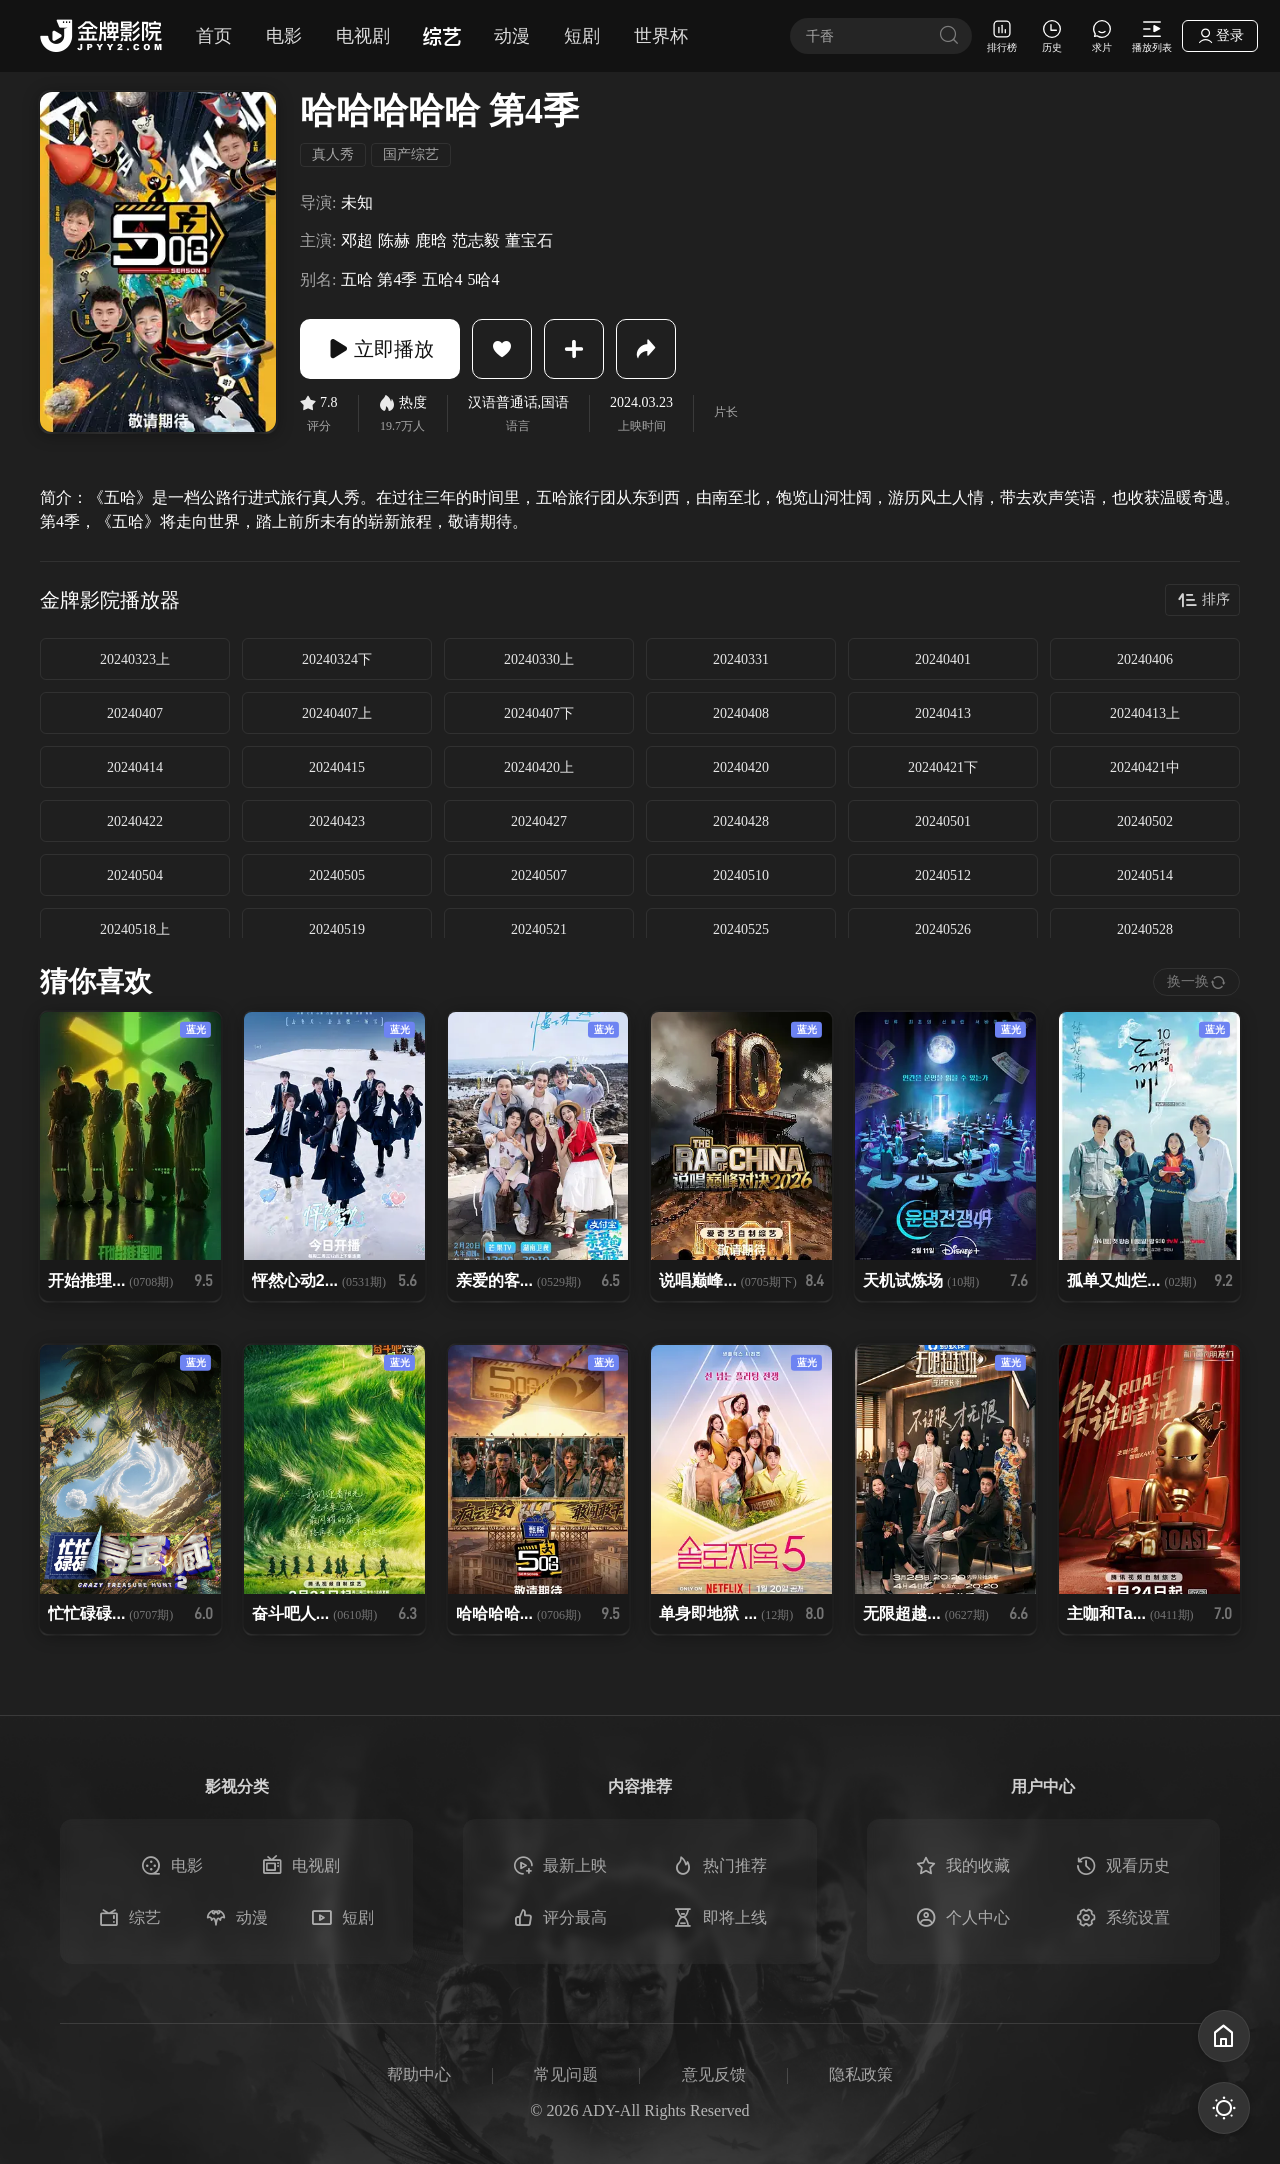  Describe the element at coordinates (135, 713) in the screenshot. I see `20240407` at that location.